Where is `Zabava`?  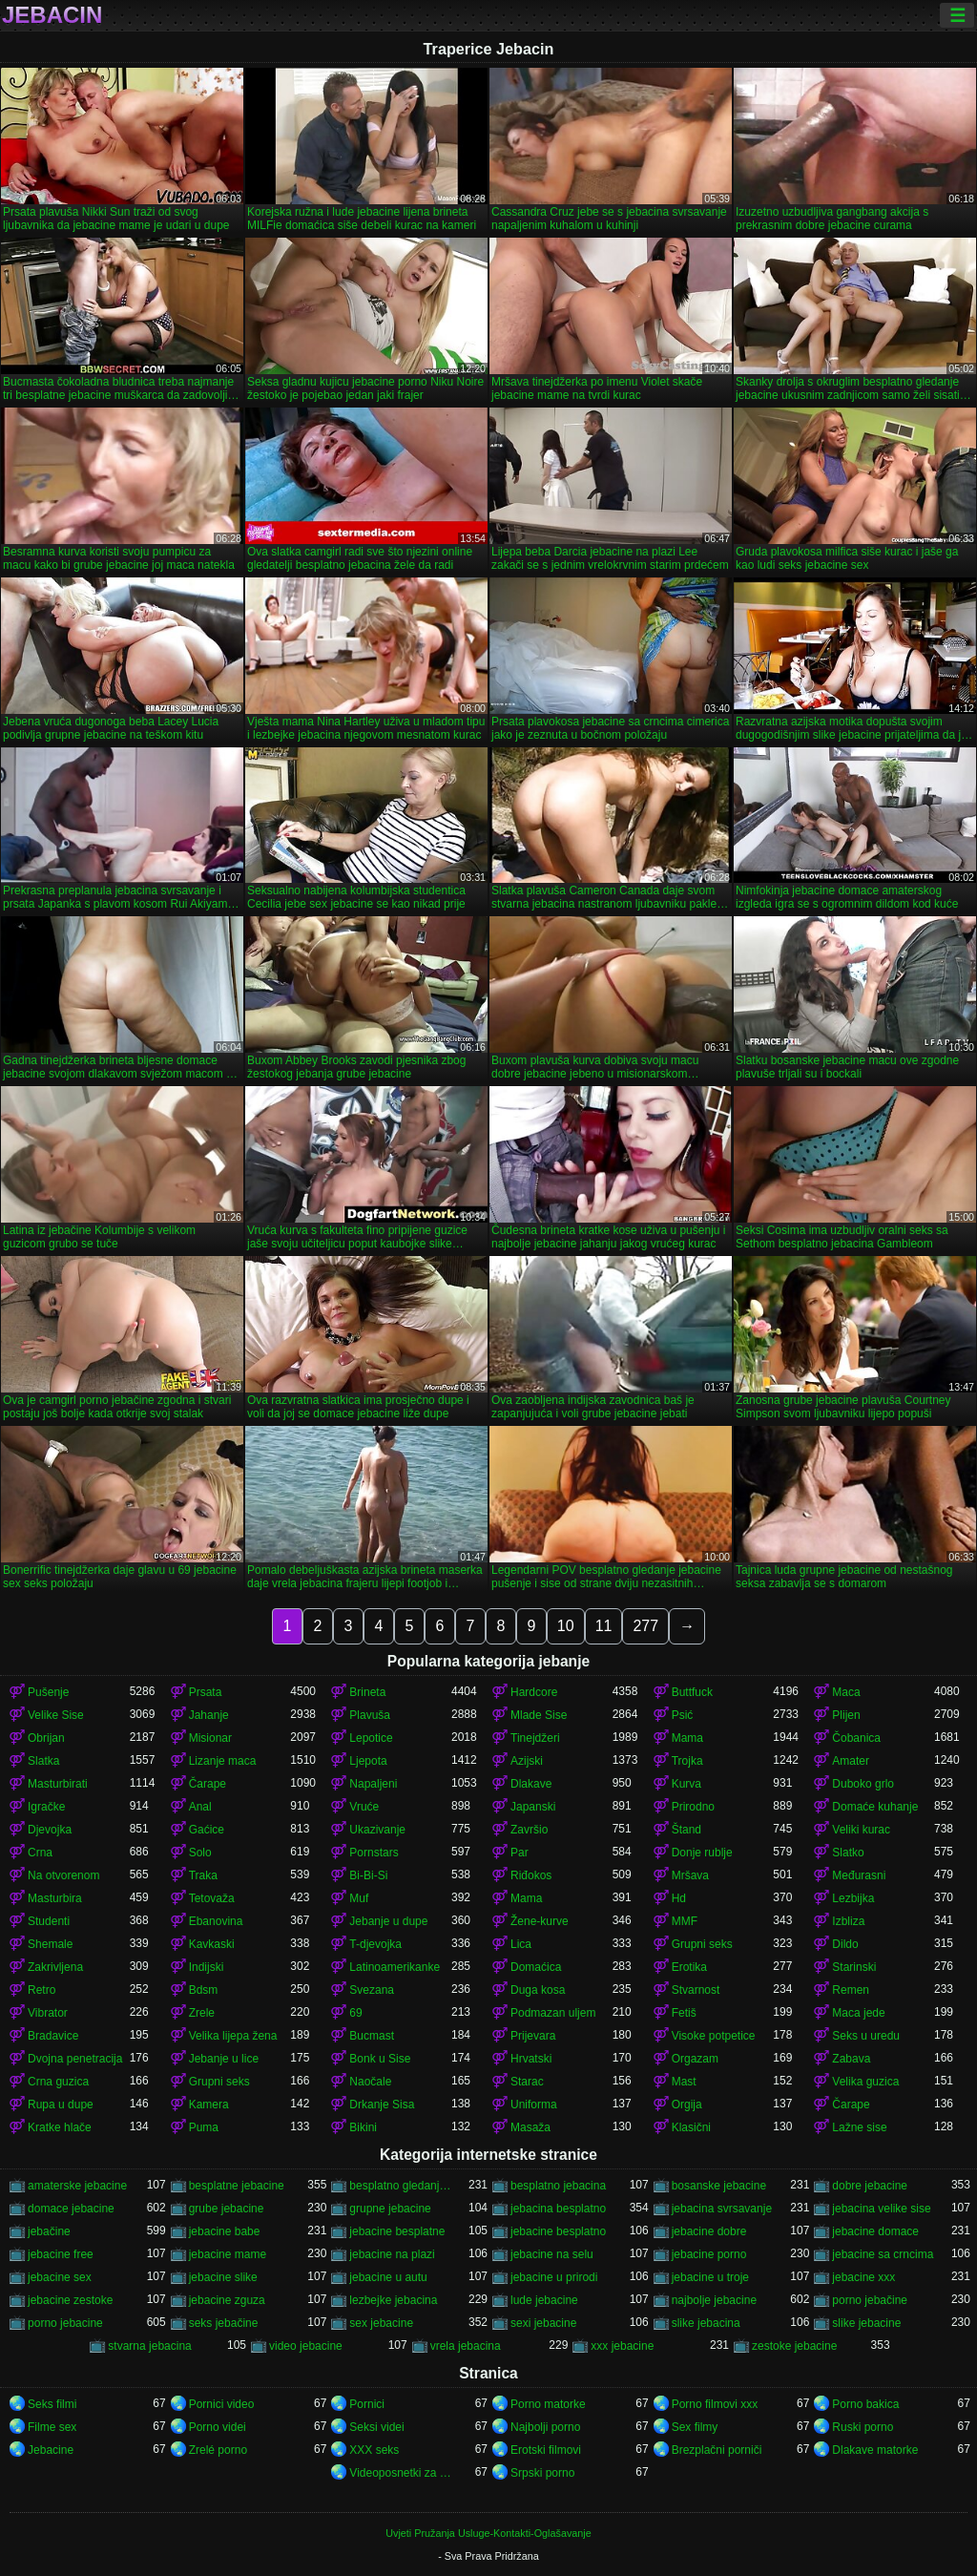
Zabava is located at coordinates (851, 2058).